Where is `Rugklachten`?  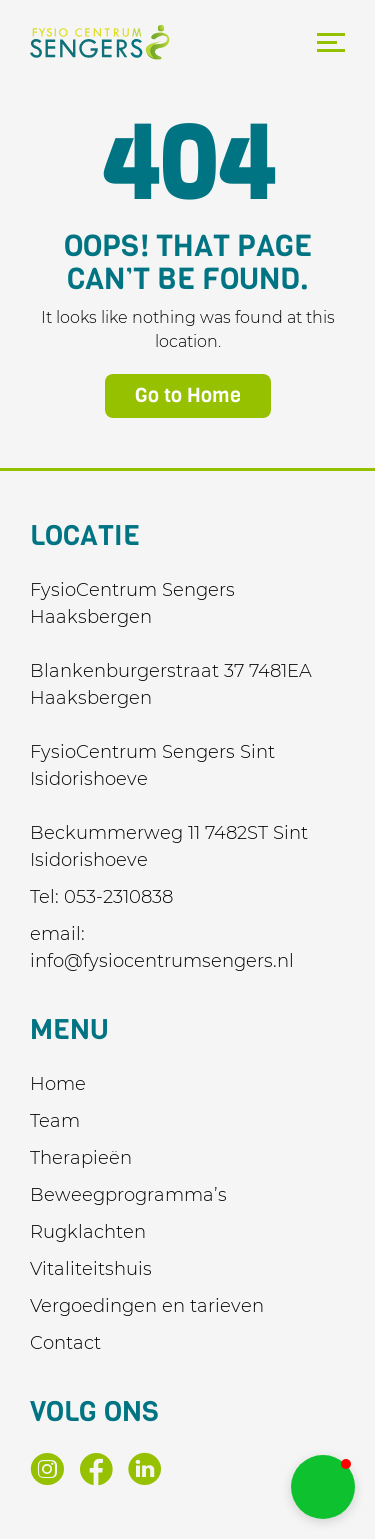 Rugklachten is located at coordinates (88, 1232).